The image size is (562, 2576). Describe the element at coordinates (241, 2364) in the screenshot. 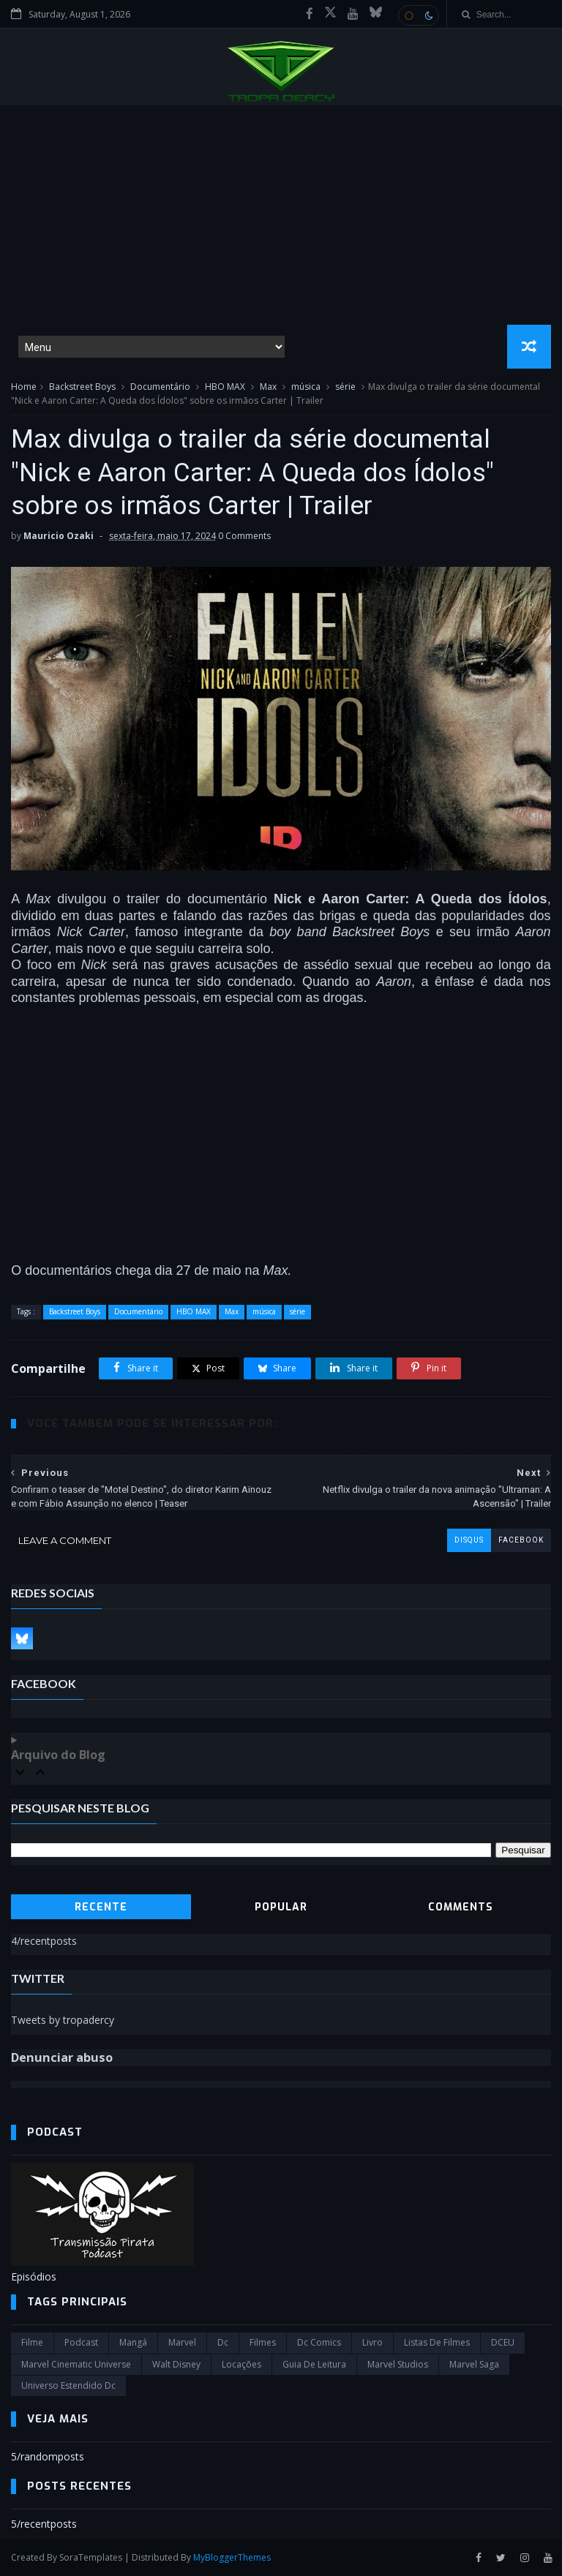

I see `Locações` at that location.